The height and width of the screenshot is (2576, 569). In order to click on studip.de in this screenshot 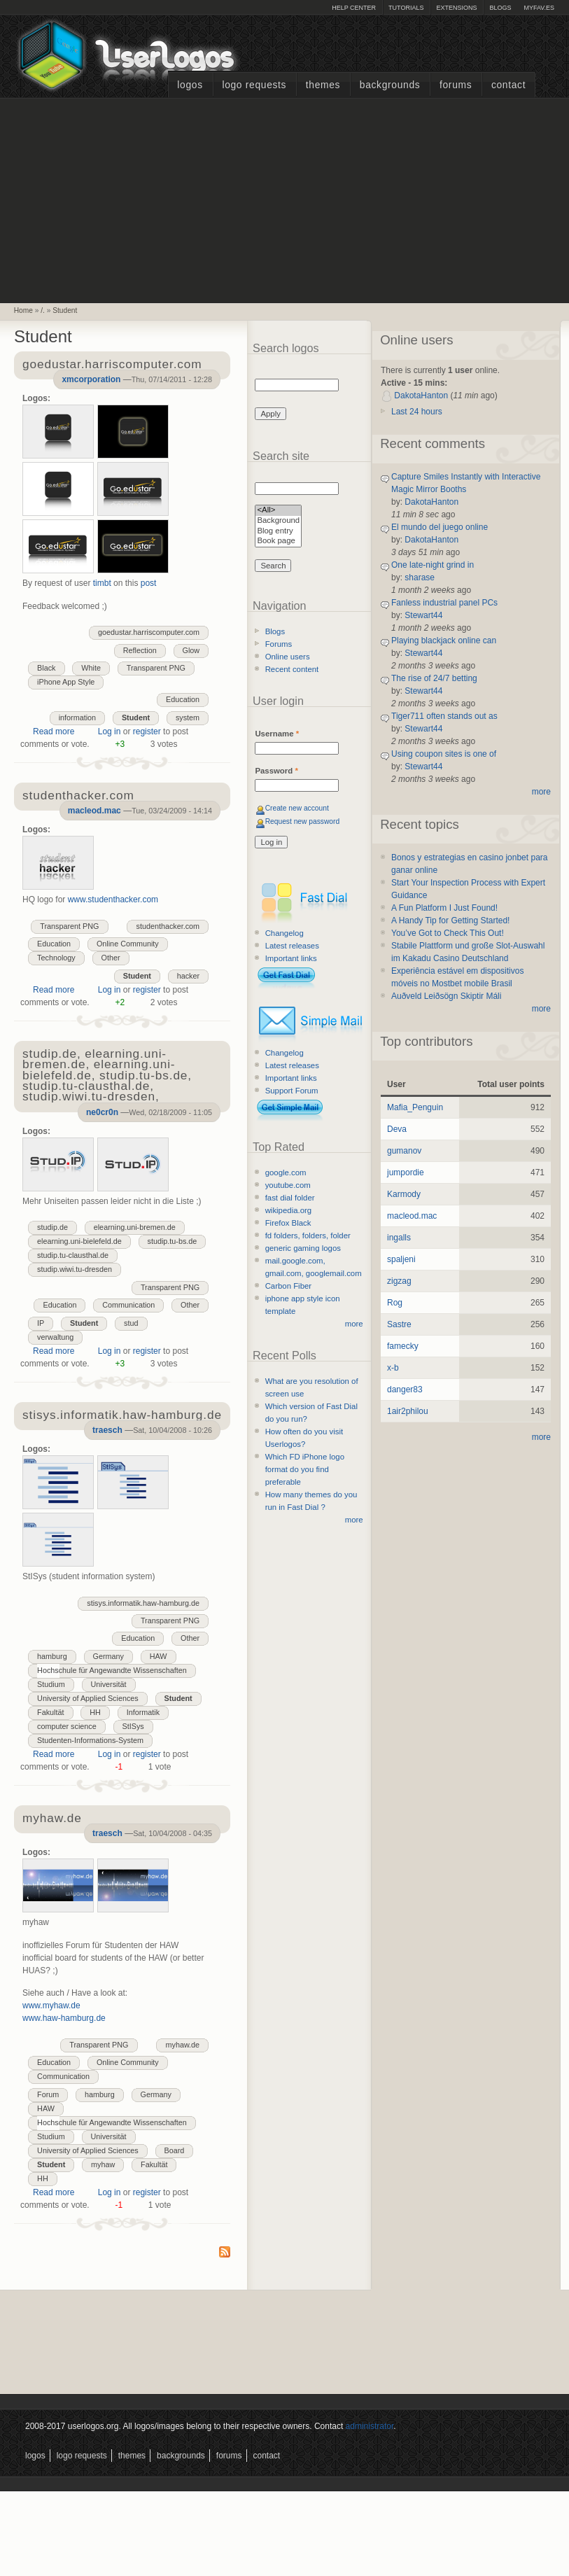, I will do `click(52, 1227)`.